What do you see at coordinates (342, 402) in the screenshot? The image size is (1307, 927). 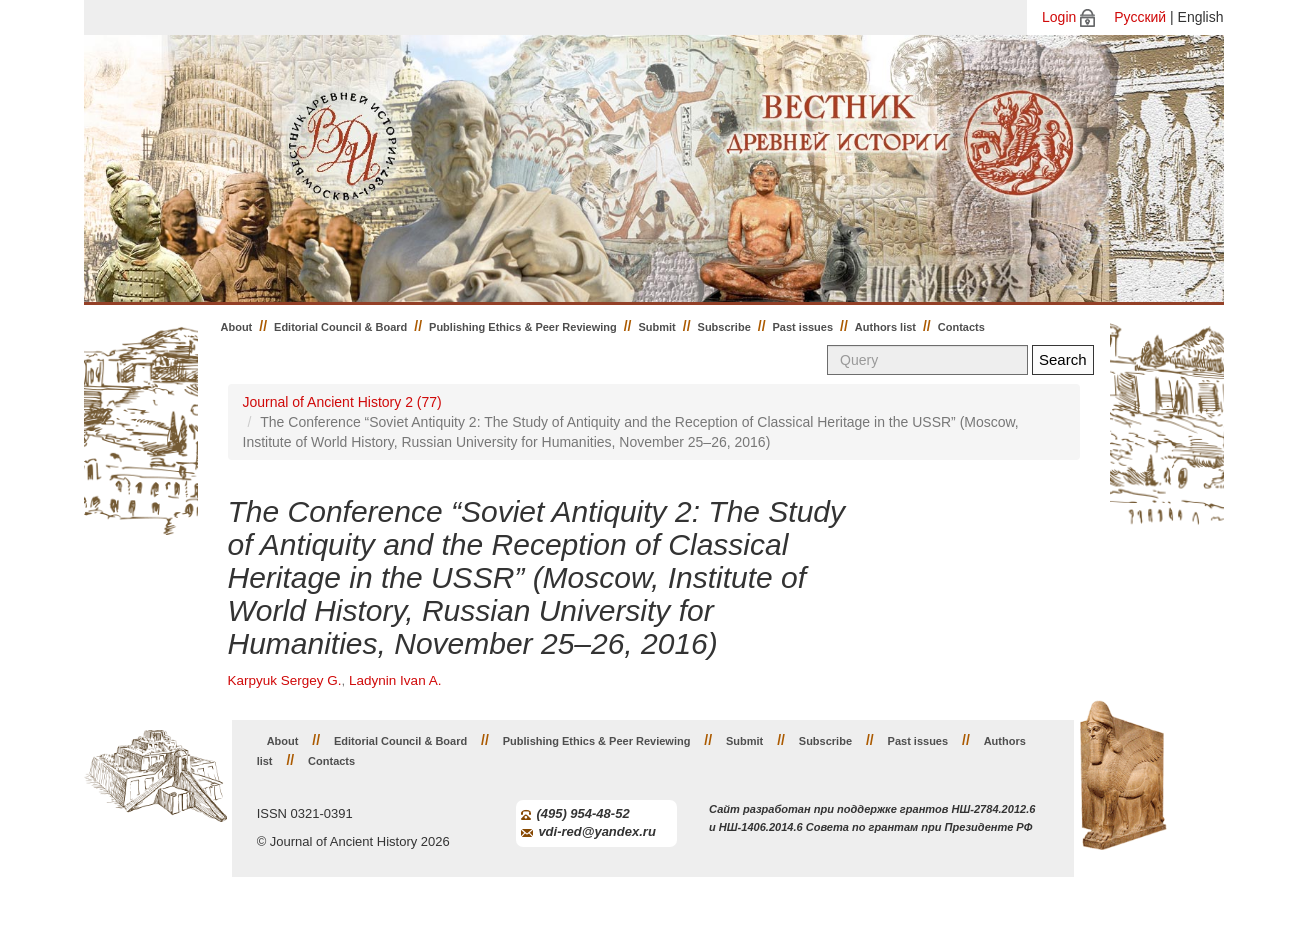 I see `Journal of Ancient History 2 (77)` at bounding box center [342, 402].